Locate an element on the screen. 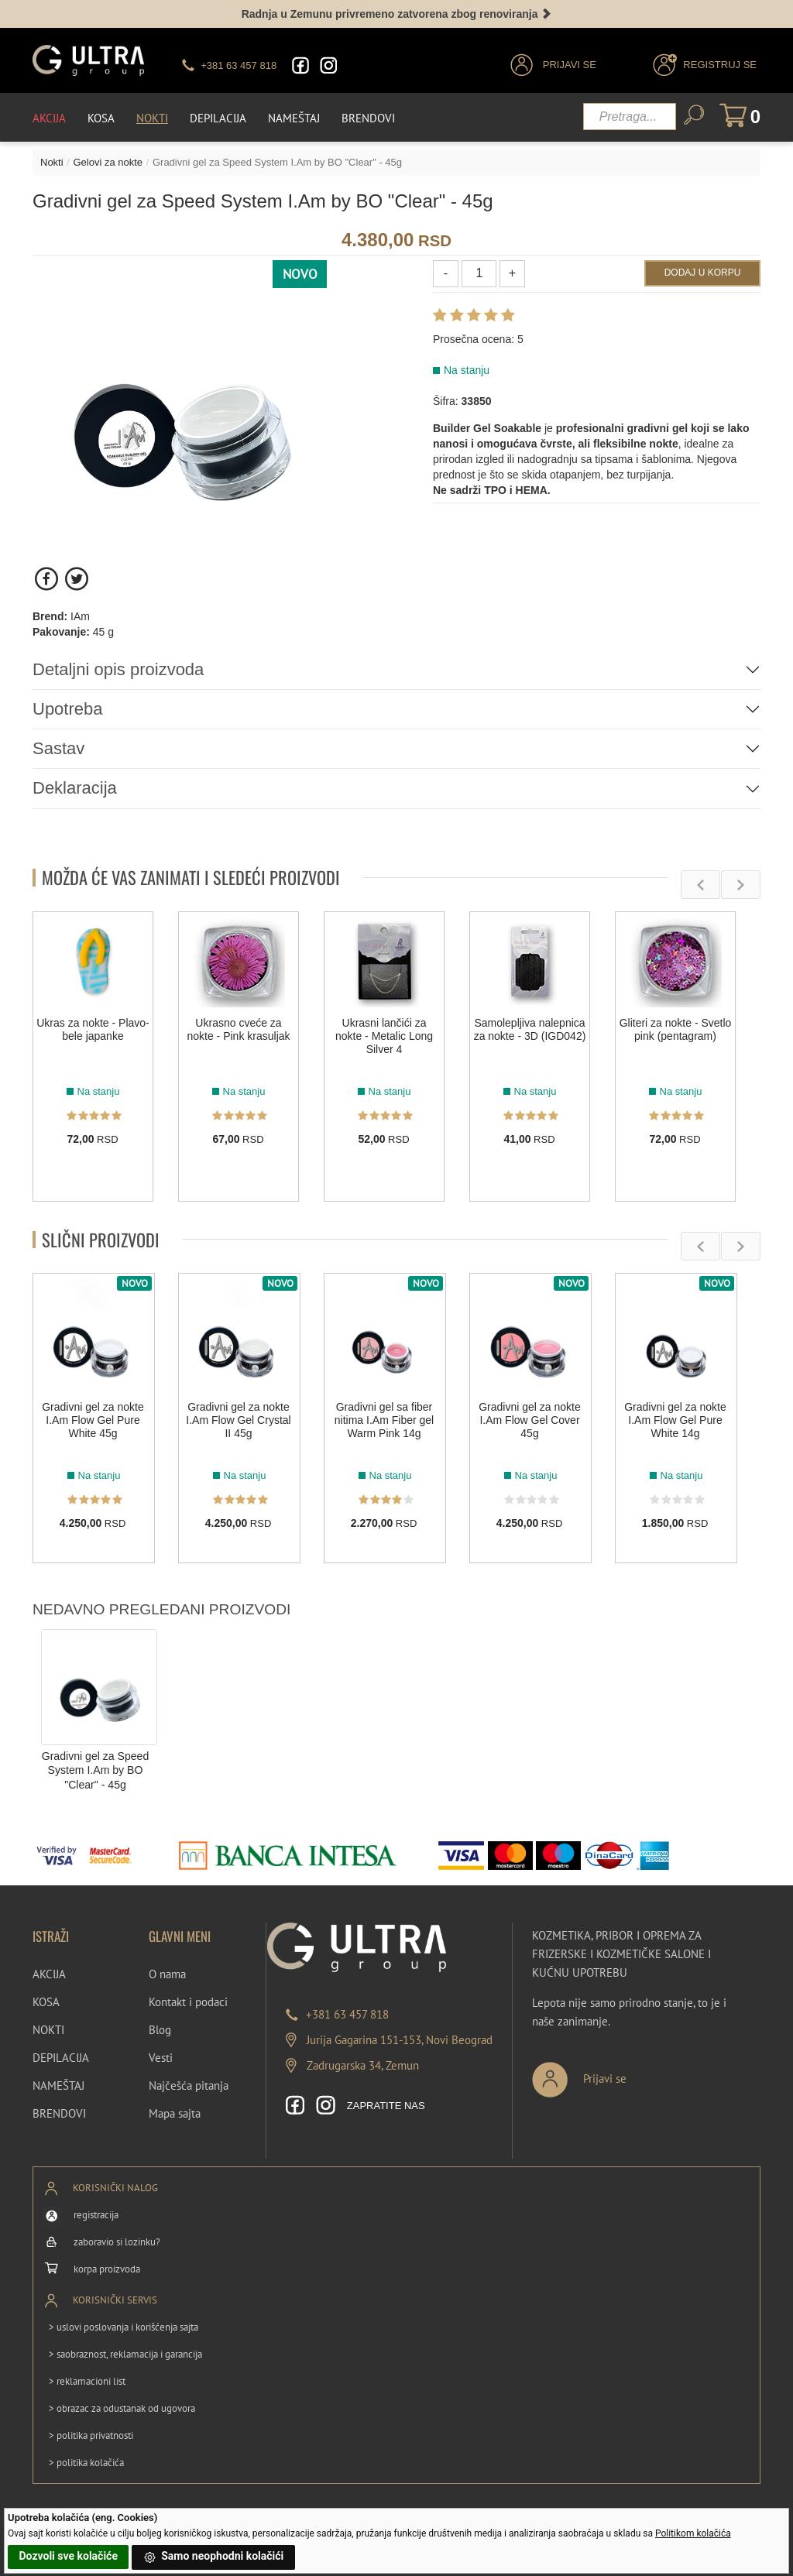 The width and height of the screenshot is (793, 2576). Kontakt i podaci is located at coordinates (188, 2002).